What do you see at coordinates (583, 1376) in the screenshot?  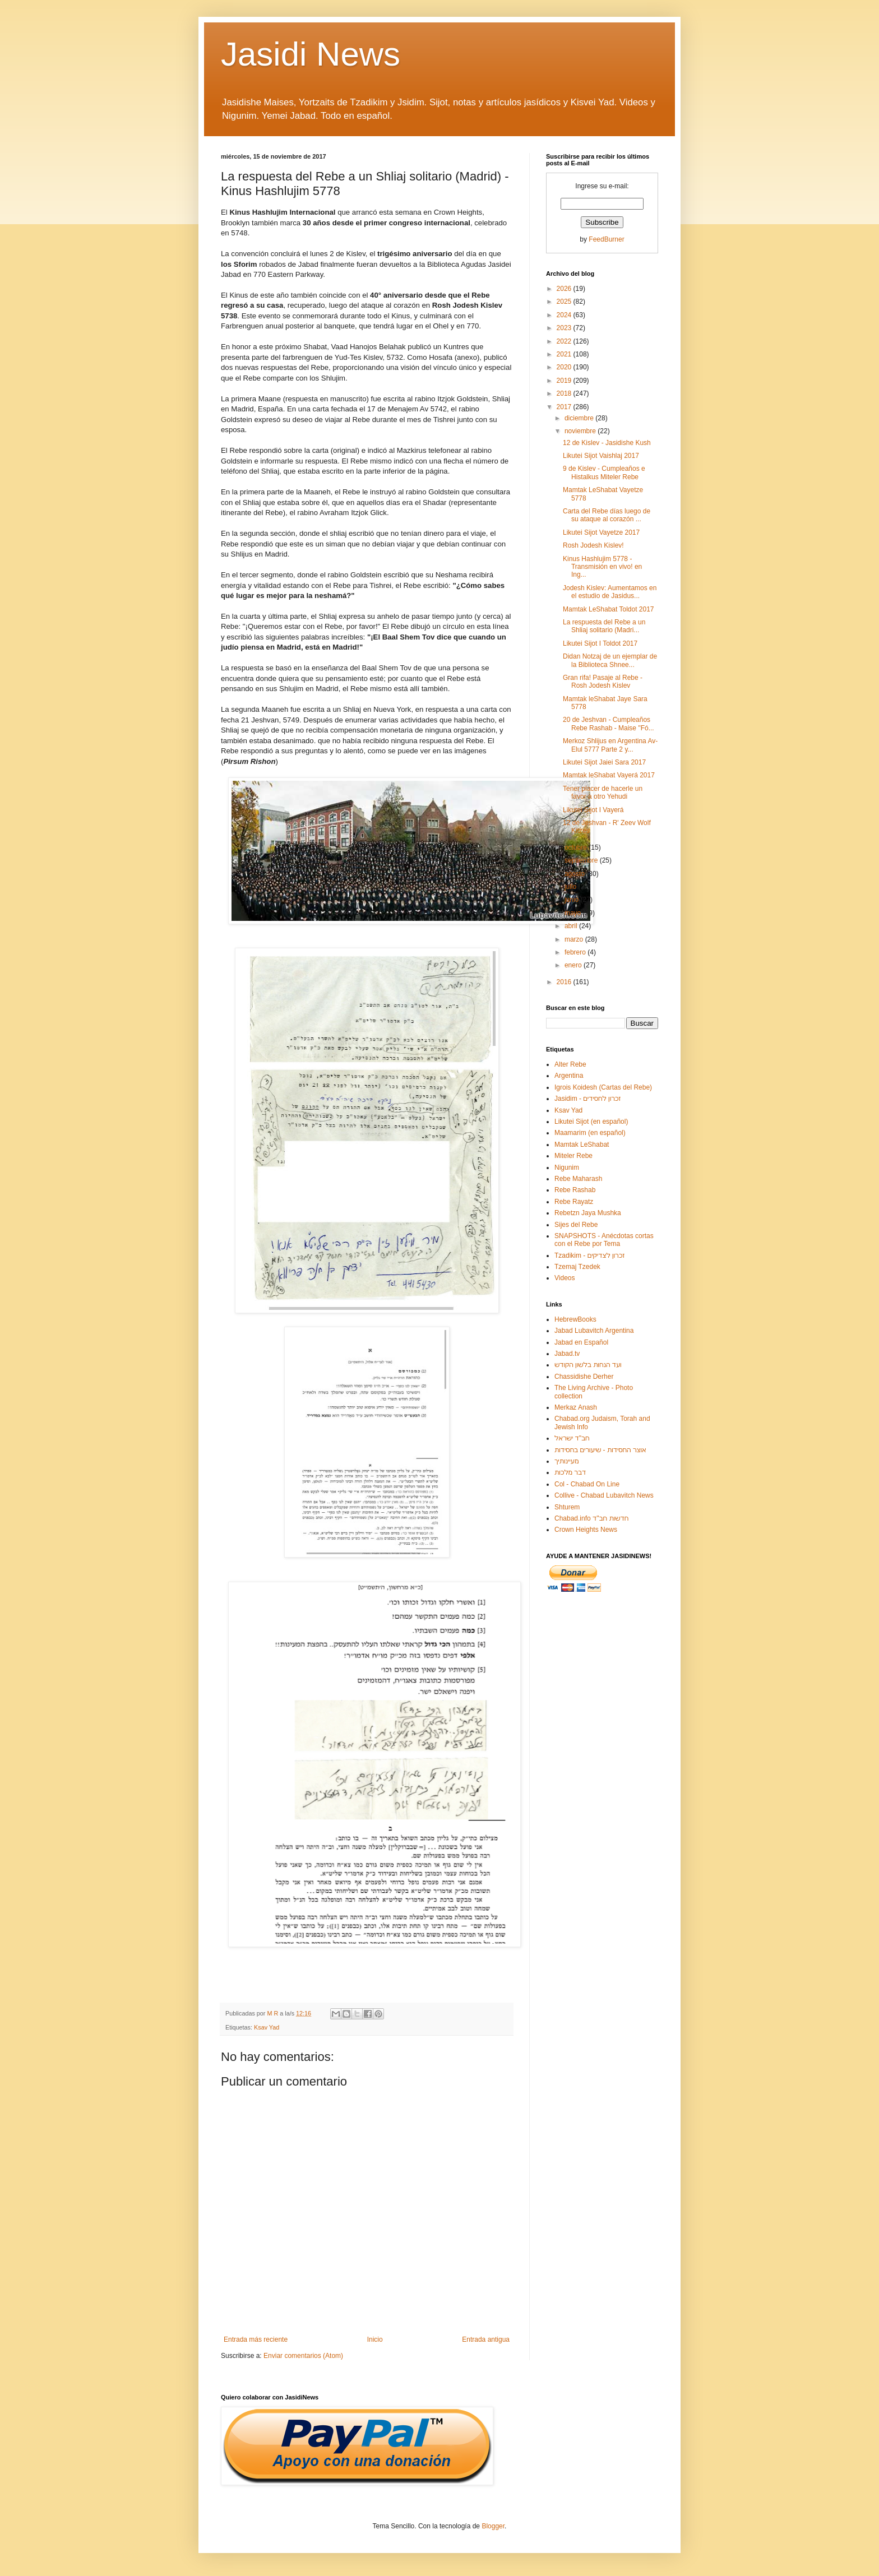 I see `Chassidishe Derher` at bounding box center [583, 1376].